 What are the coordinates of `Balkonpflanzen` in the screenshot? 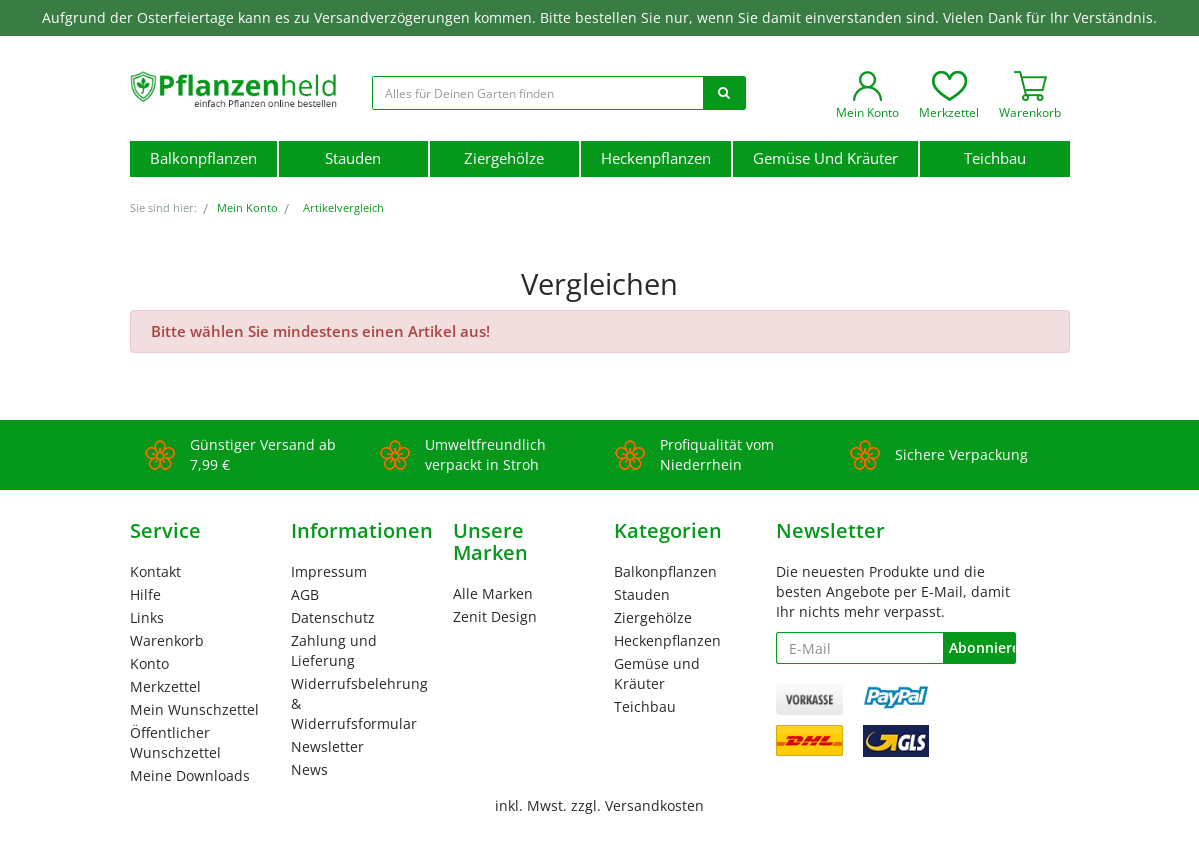 It's located at (203, 158).